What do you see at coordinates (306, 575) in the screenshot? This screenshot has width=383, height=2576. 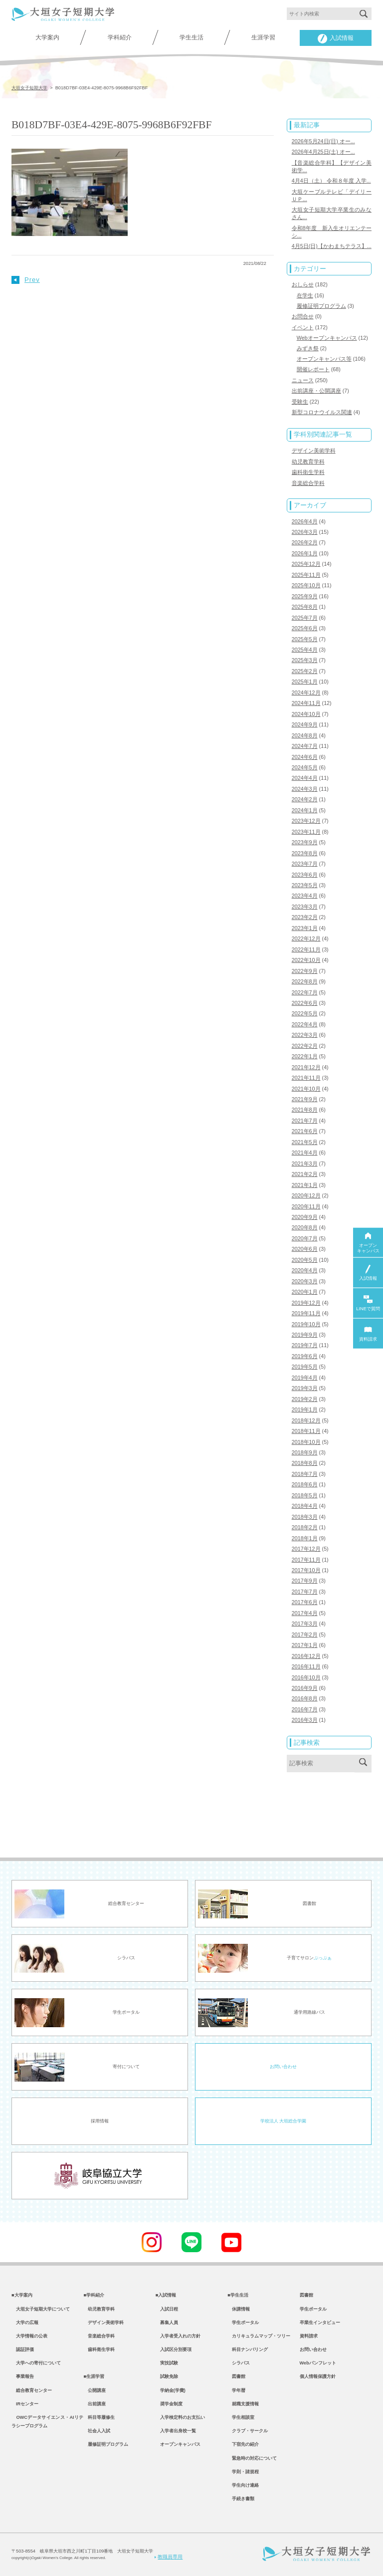 I see `2025年11月` at bounding box center [306, 575].